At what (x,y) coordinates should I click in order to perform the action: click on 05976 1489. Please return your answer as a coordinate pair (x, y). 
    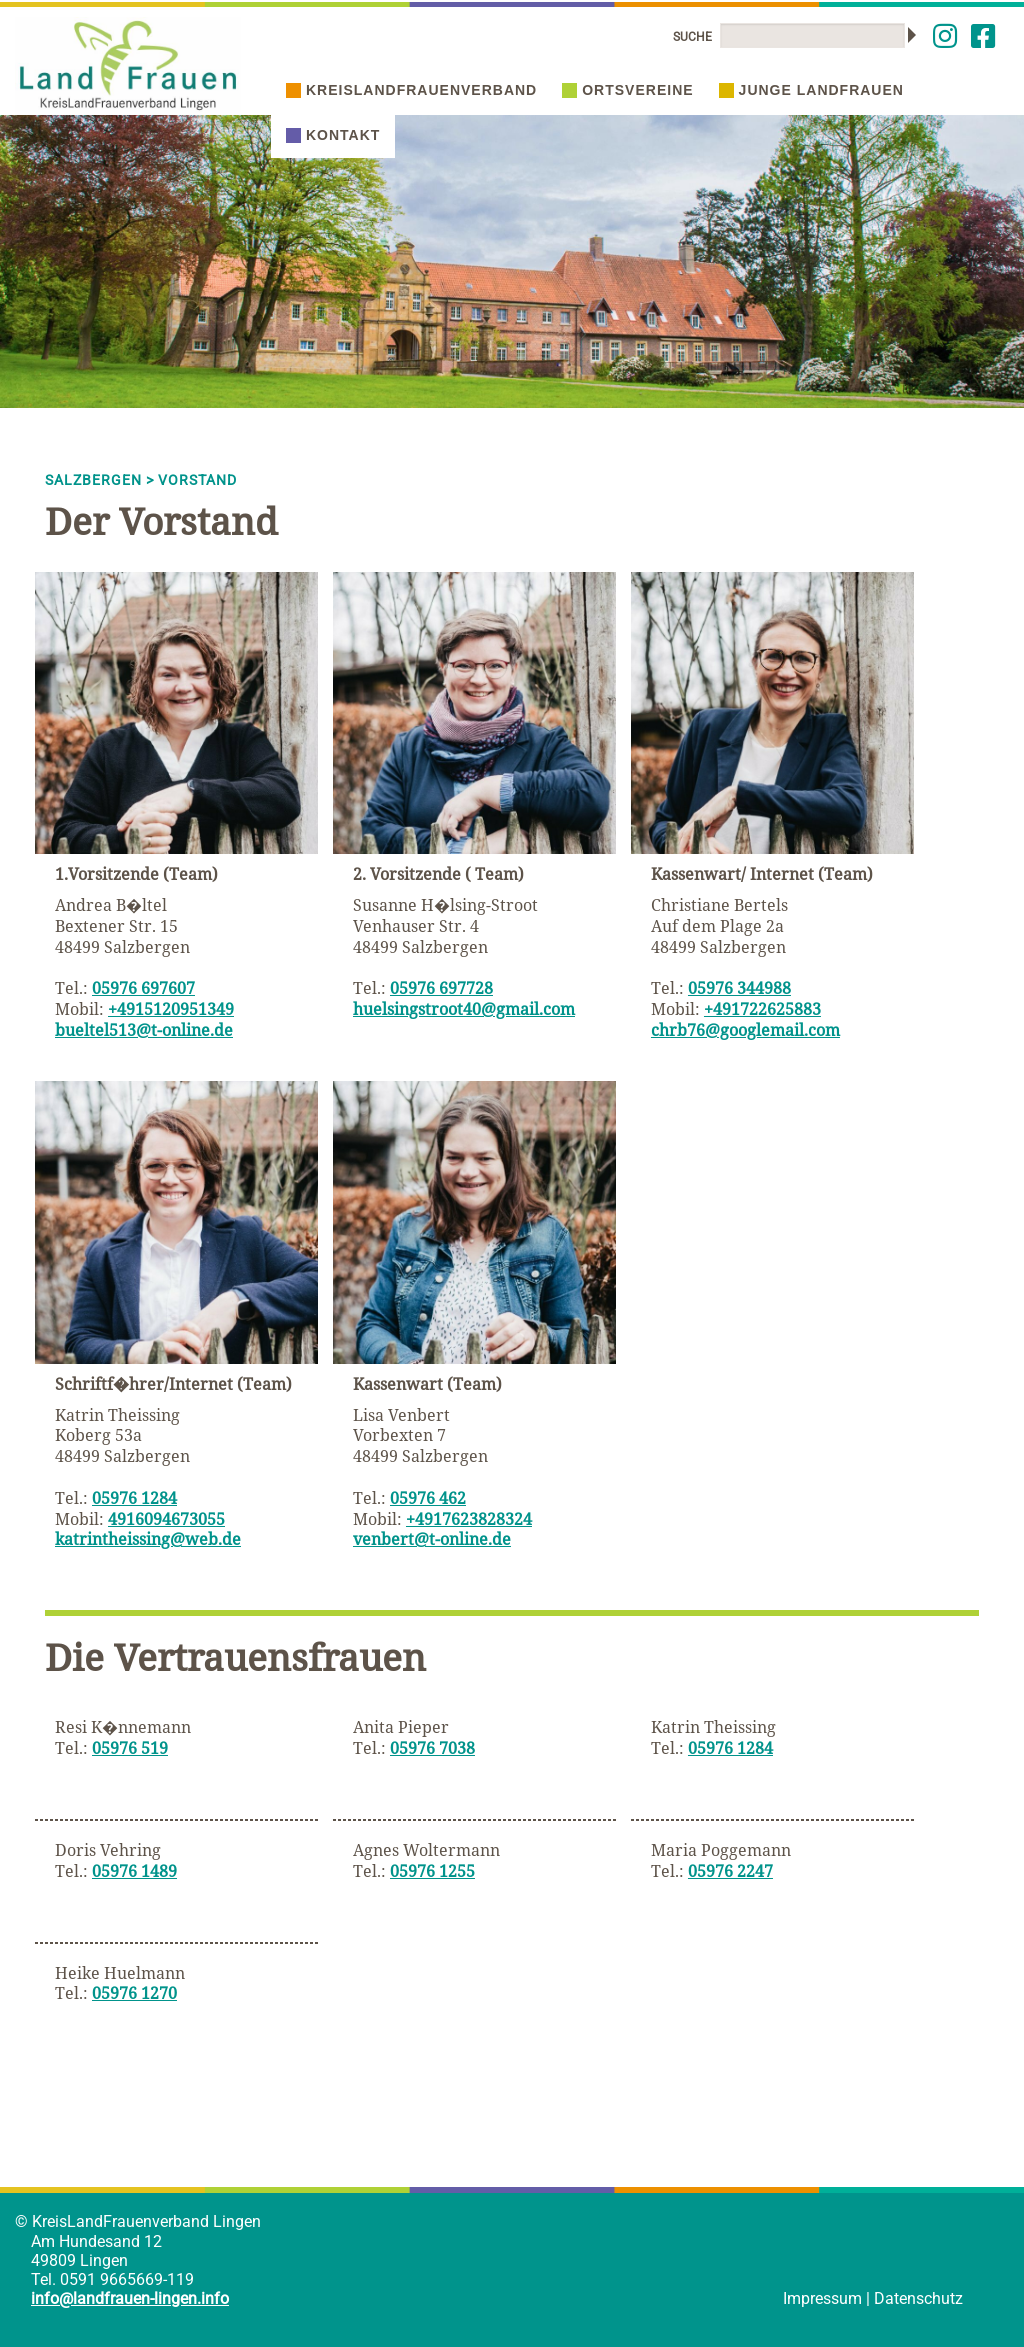
    Looking at the image, I should click on (134, 1871).